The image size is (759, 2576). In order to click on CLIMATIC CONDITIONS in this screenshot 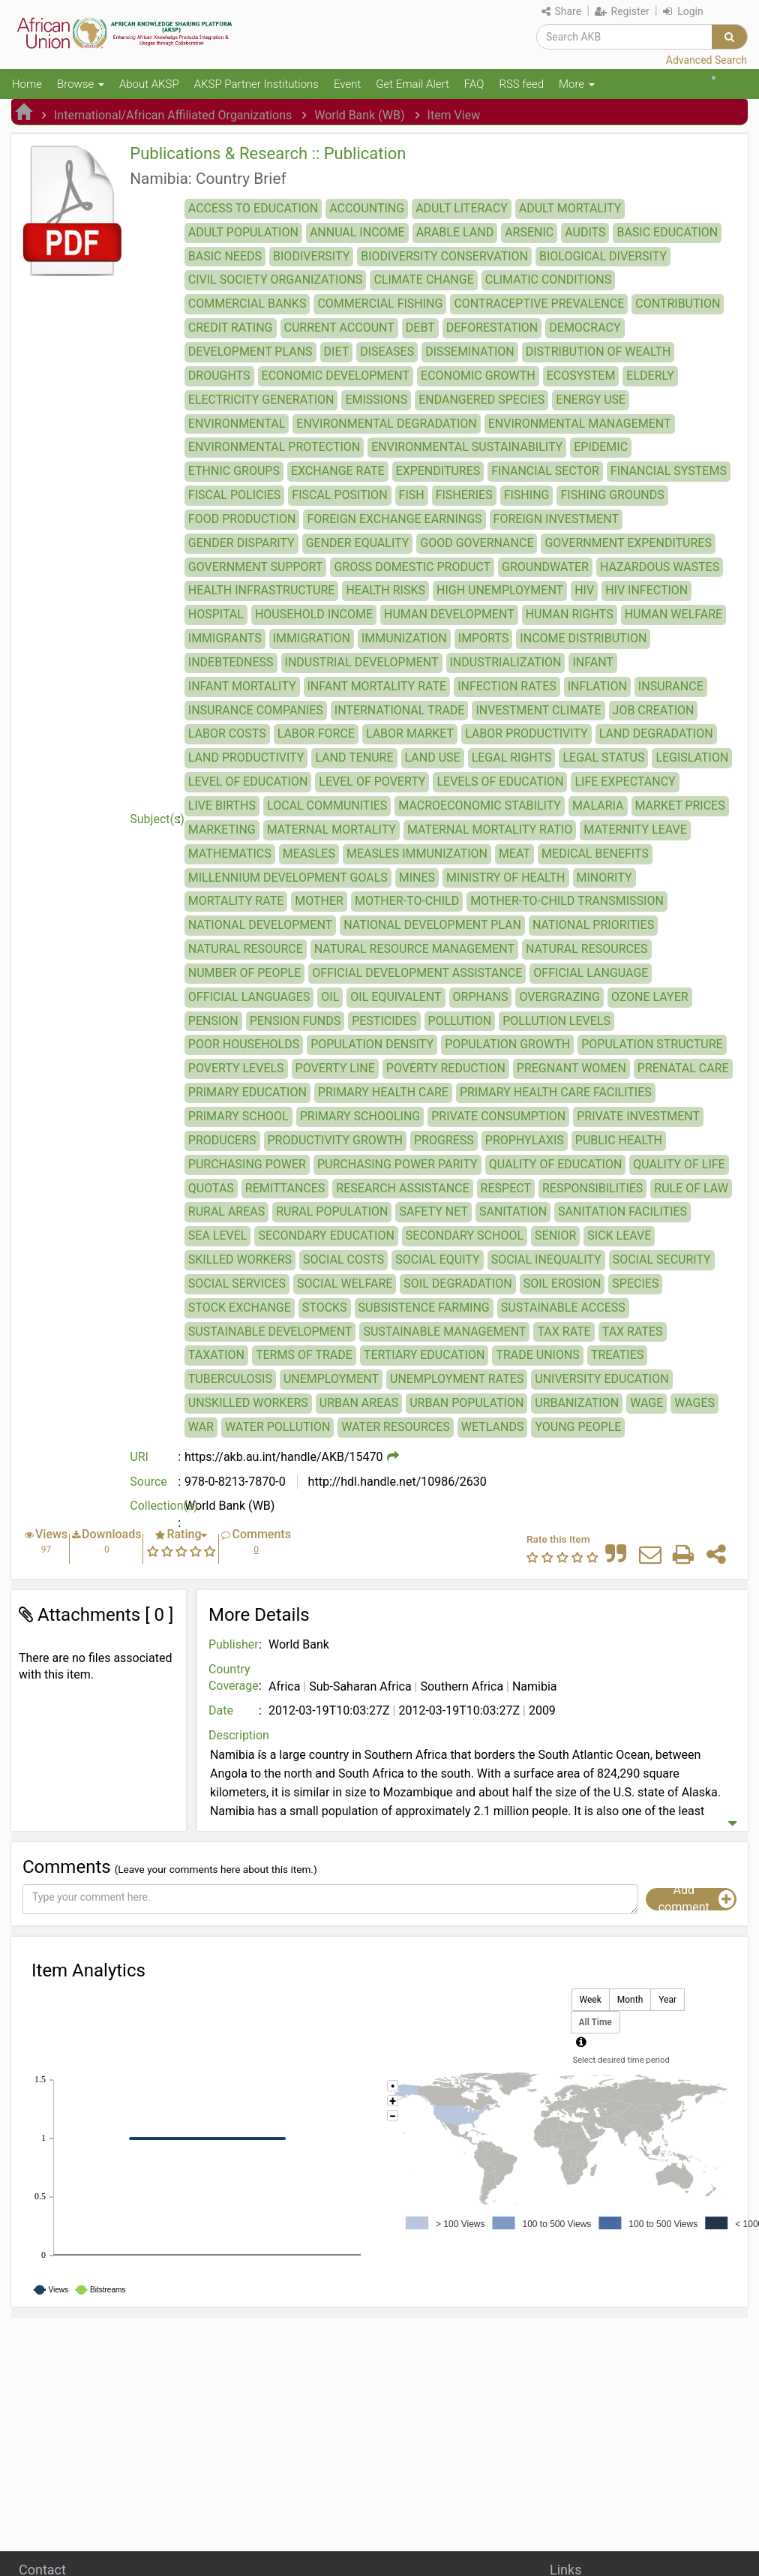, I will do `click(548, 279)`.